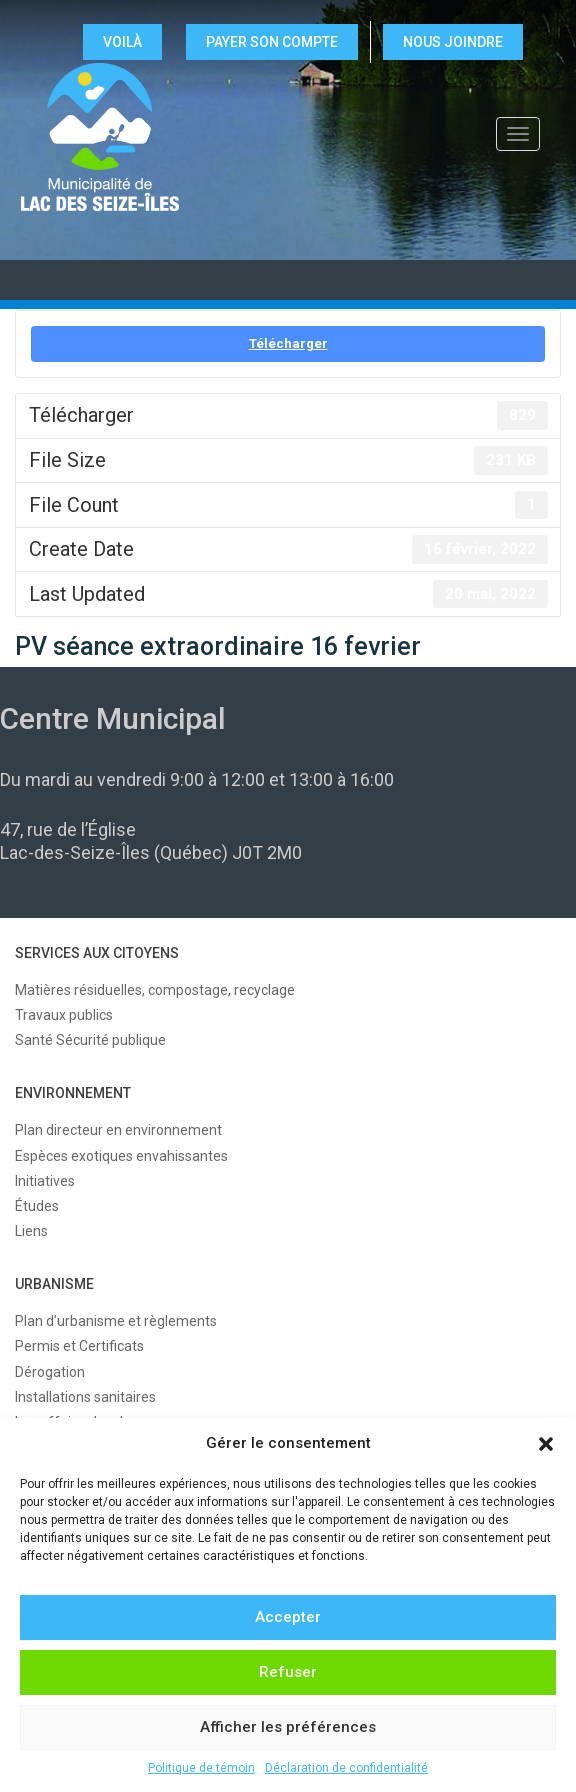 The height and width of the screenshot is (1792, 576). I want to click on Refuser, so click(288, 1672).